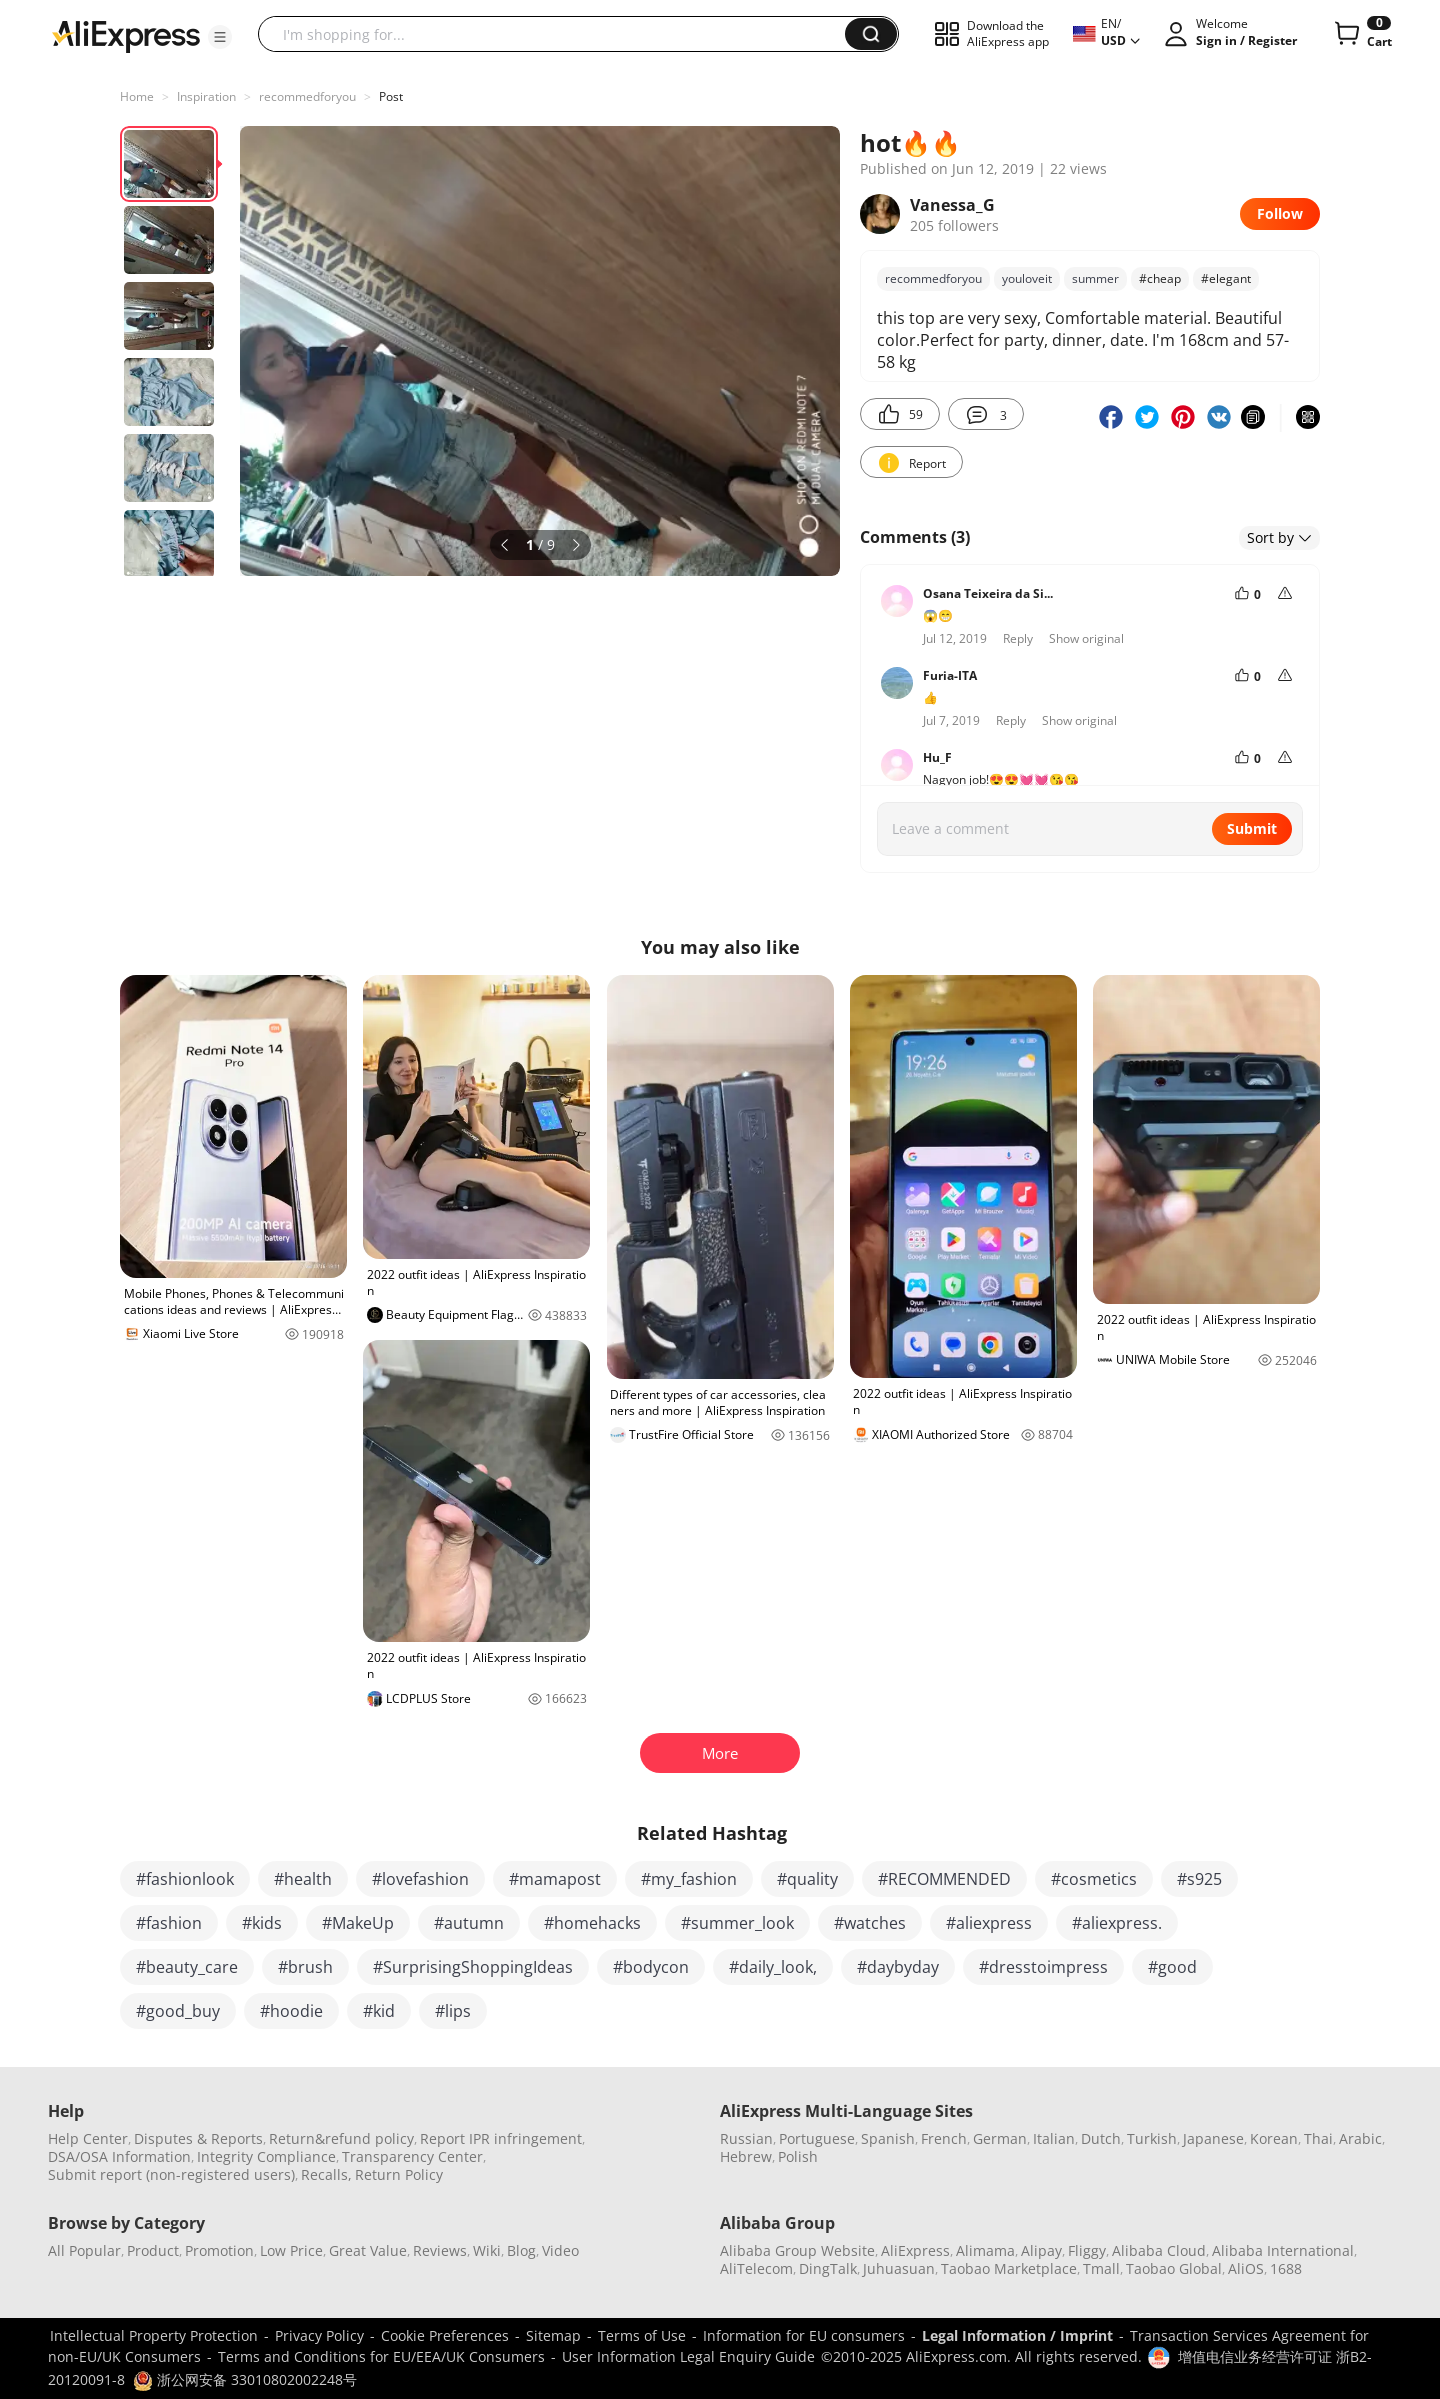 The image size is (1440, 2399). Describe the element at coordinates (1174, 2268) in the screenshot. I see `Taobao Global` at that location.